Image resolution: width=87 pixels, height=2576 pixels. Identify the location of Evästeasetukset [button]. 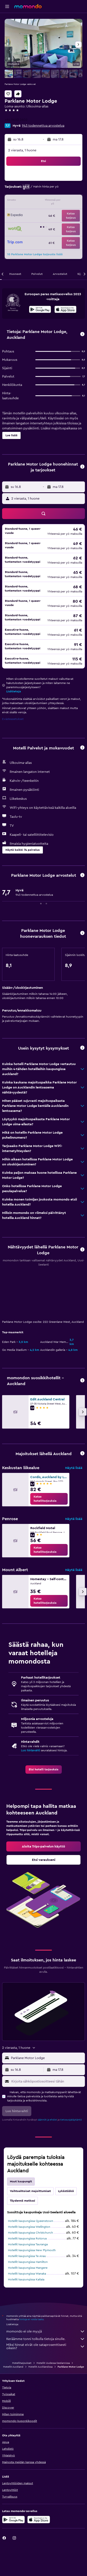
(13, 719).